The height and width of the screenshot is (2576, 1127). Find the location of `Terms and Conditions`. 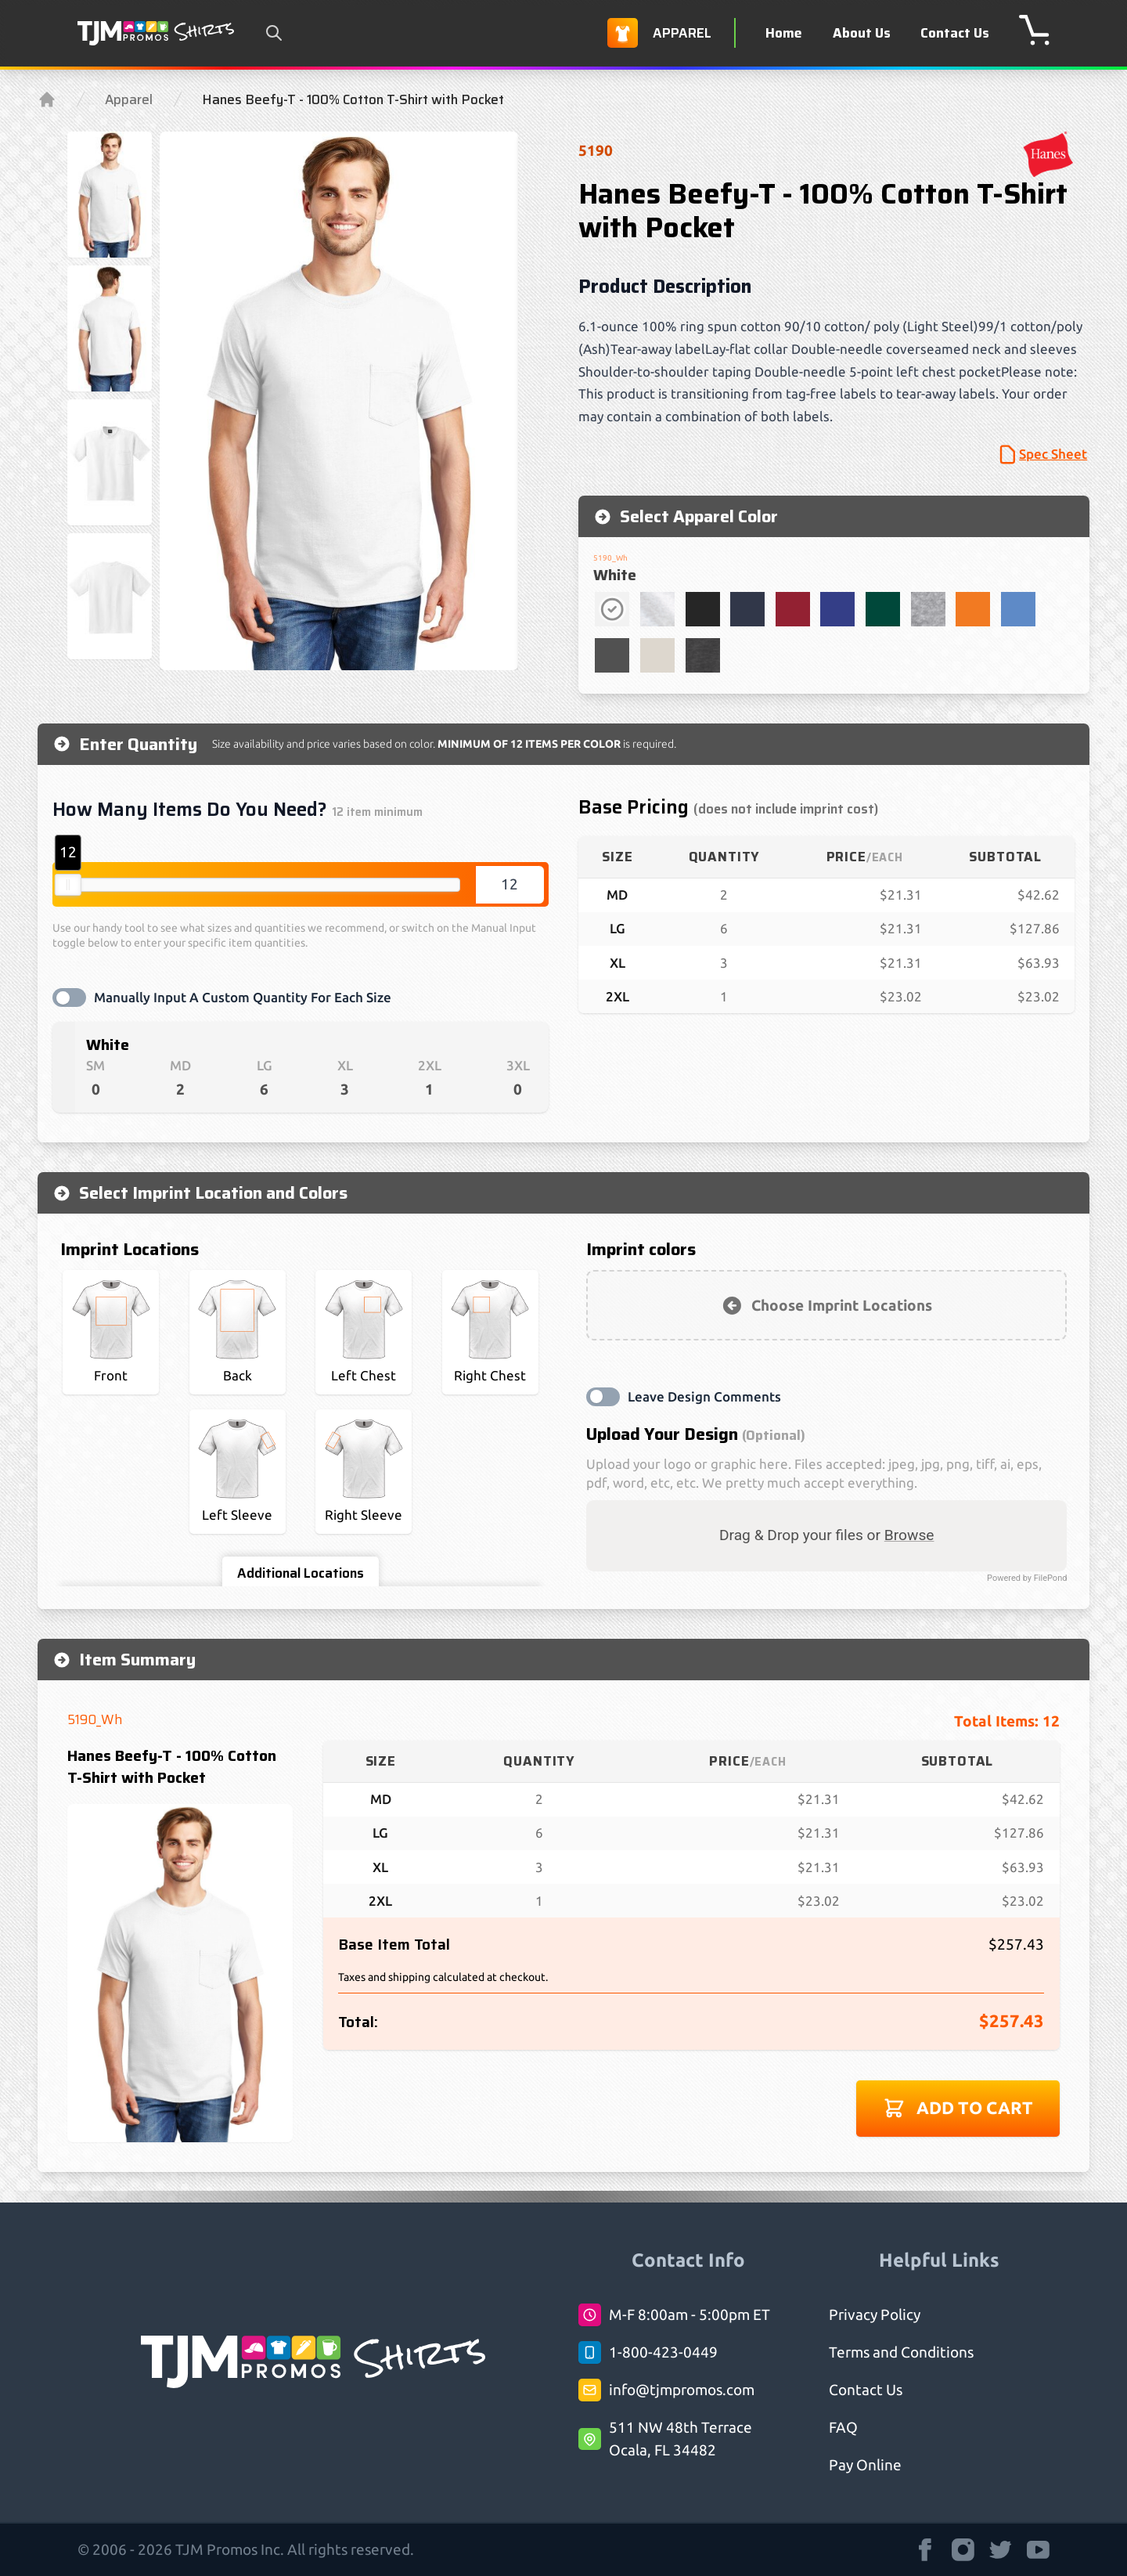

Terms and Conditions is located at coordinates (901, 2352).